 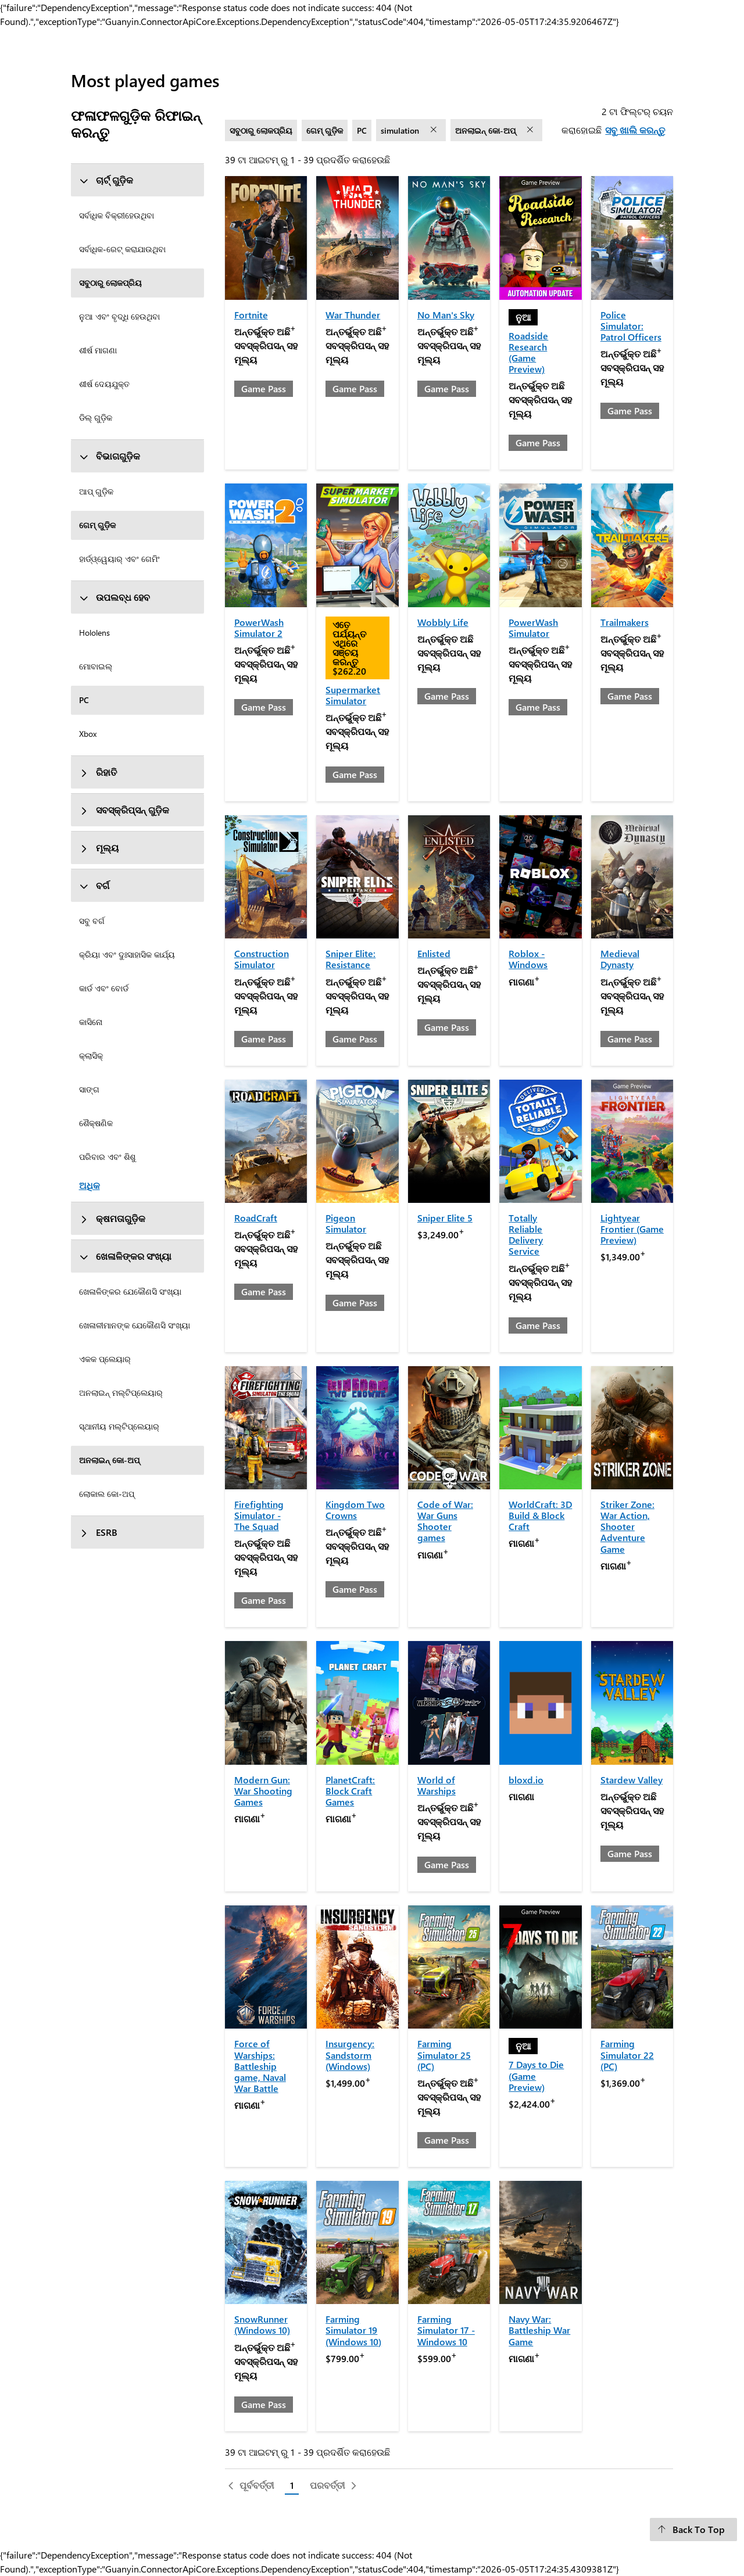 What do you see at coordinates (442, 622) in the screenshot?
I see `Wobbly Life` at bounding box center [442, 622].